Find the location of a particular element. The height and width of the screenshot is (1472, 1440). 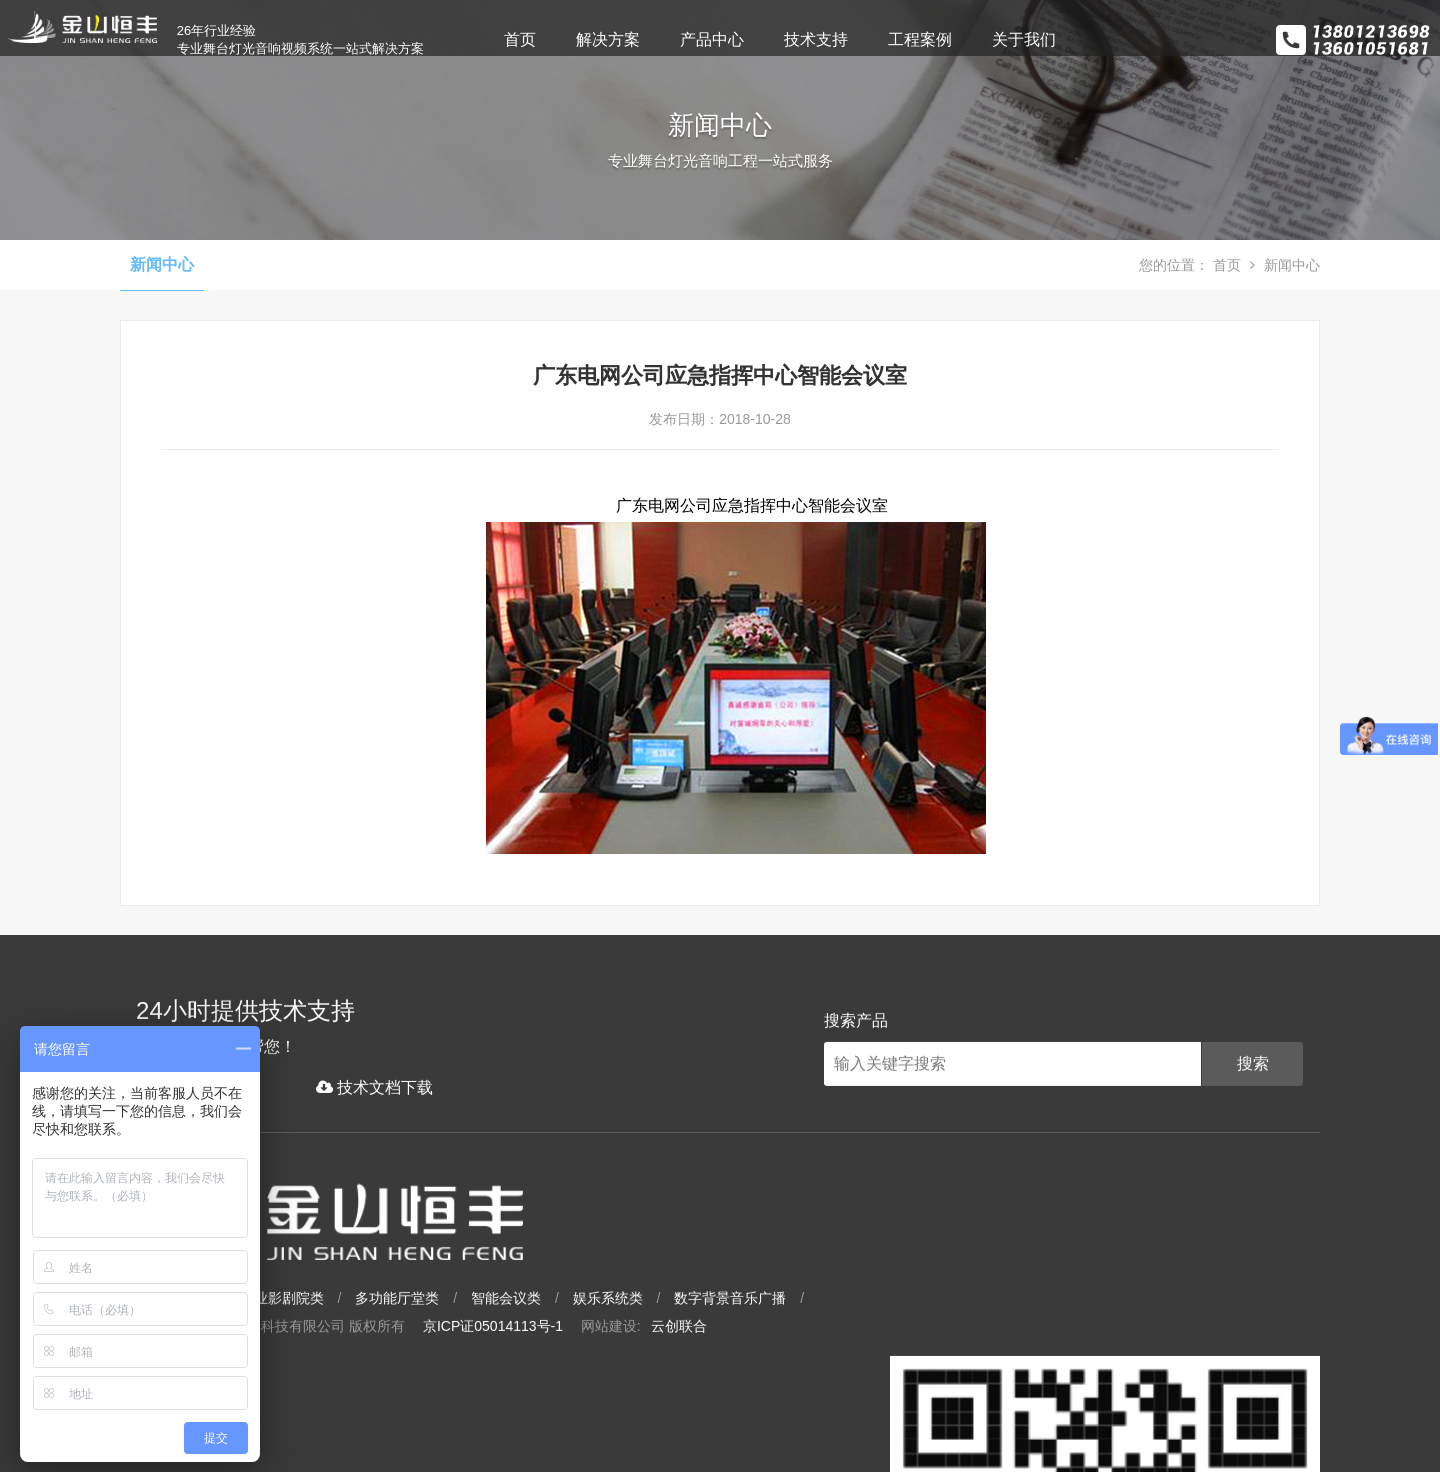

大型场馆类 is located at coordinates (405, 1338).